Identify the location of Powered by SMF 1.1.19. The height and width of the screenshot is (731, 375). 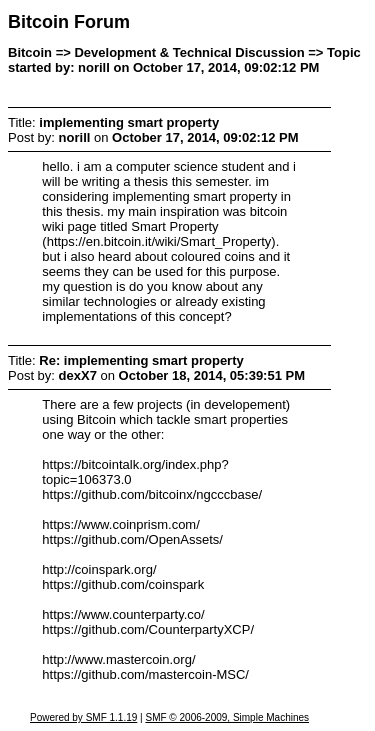
(83, 717).